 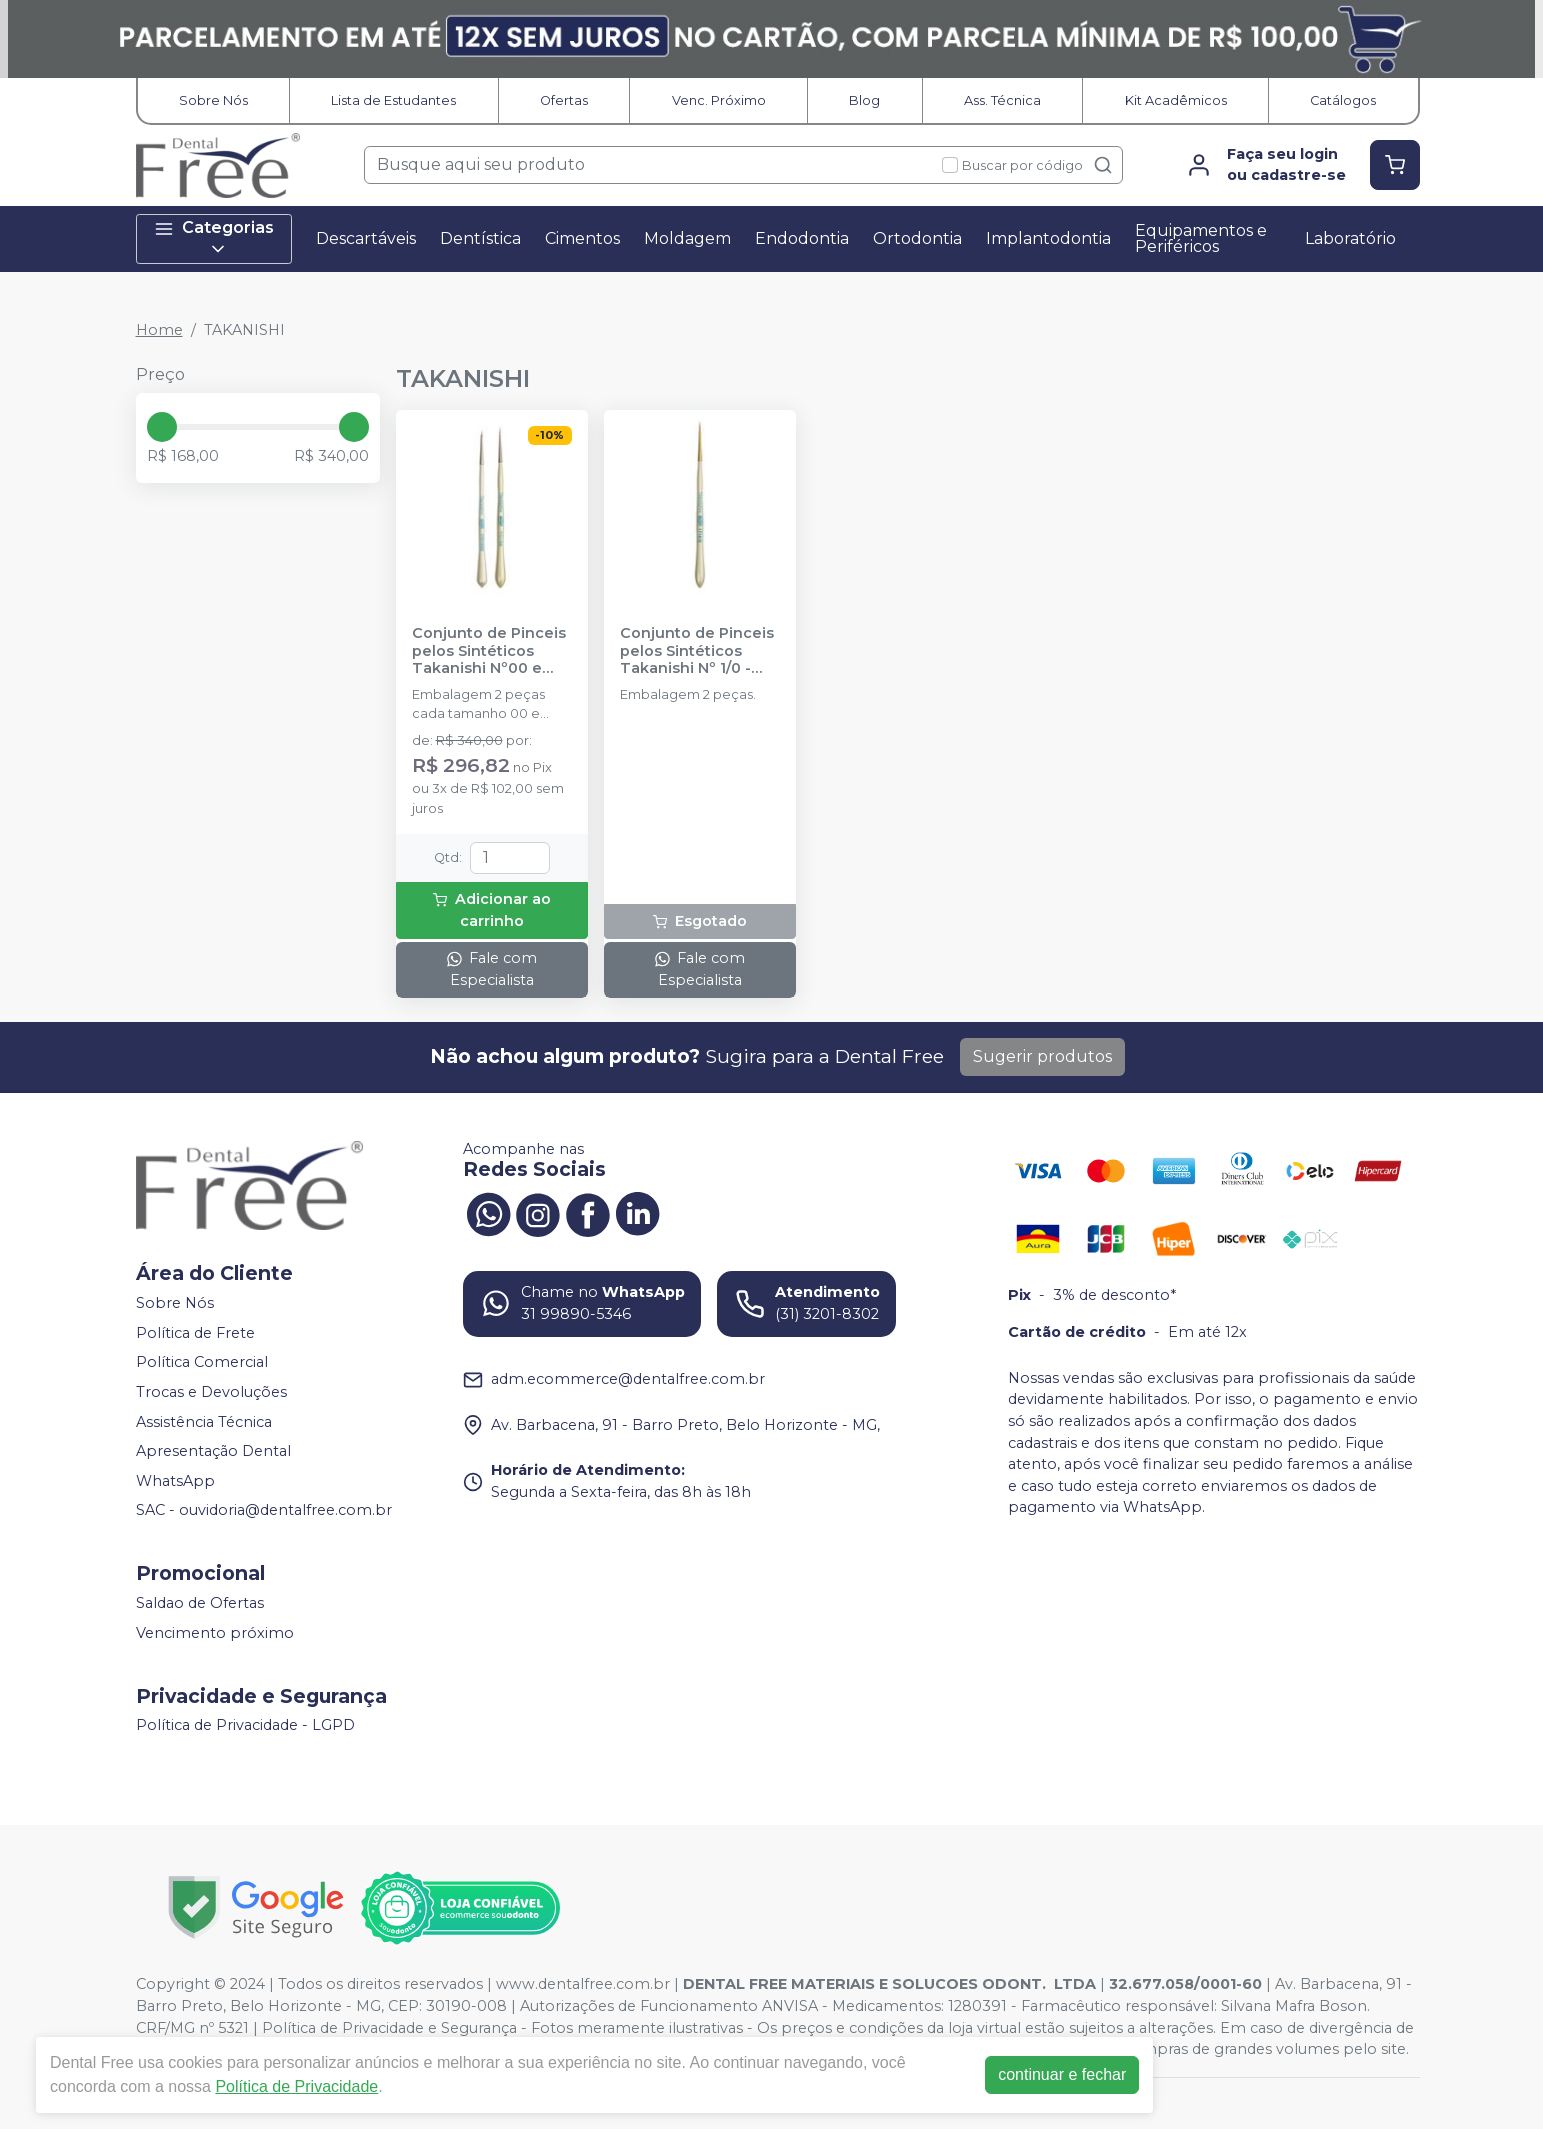 I want to click on Vencimento próximo, so click(x=215, y=1633).